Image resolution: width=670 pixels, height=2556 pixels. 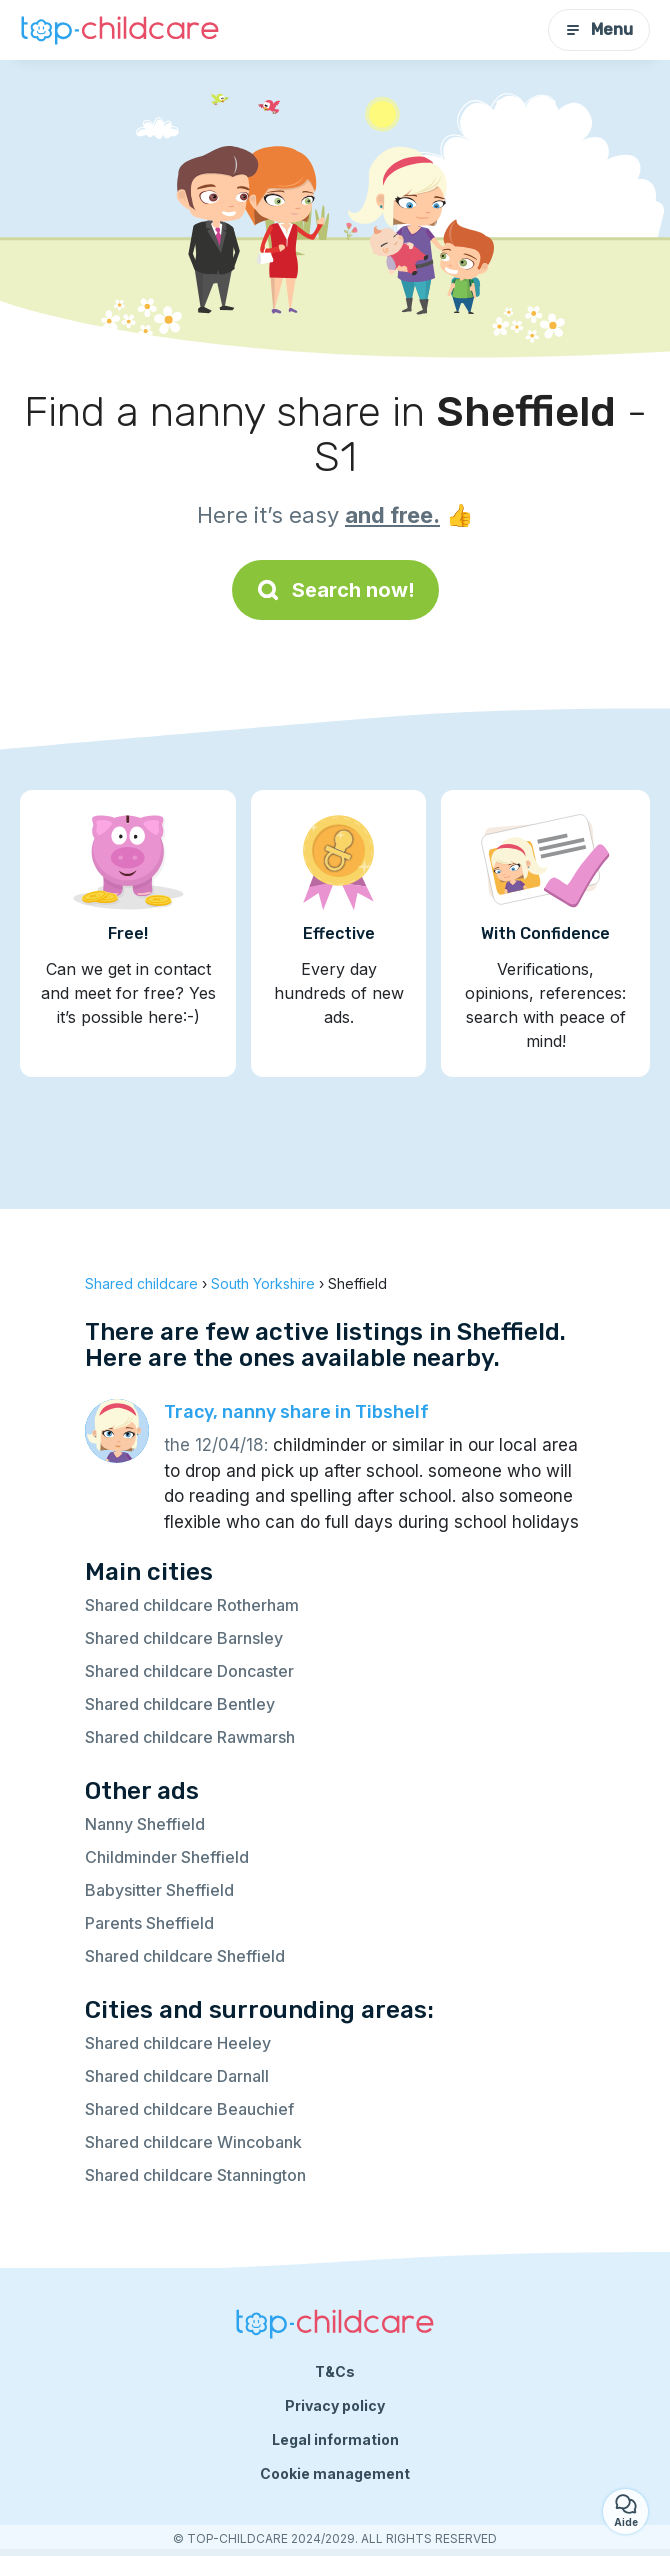 I want to click on Parents Sheffield, so click(x=149, y=1923).